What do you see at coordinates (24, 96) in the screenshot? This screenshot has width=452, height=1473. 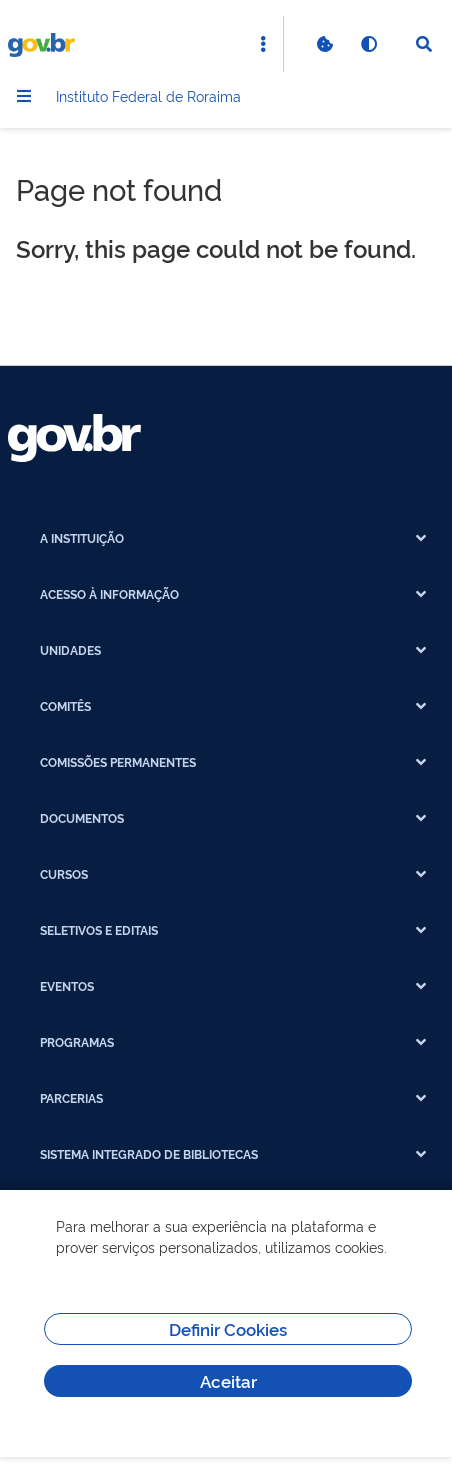 I see `[Menu]` at bounding box center [24, 96].